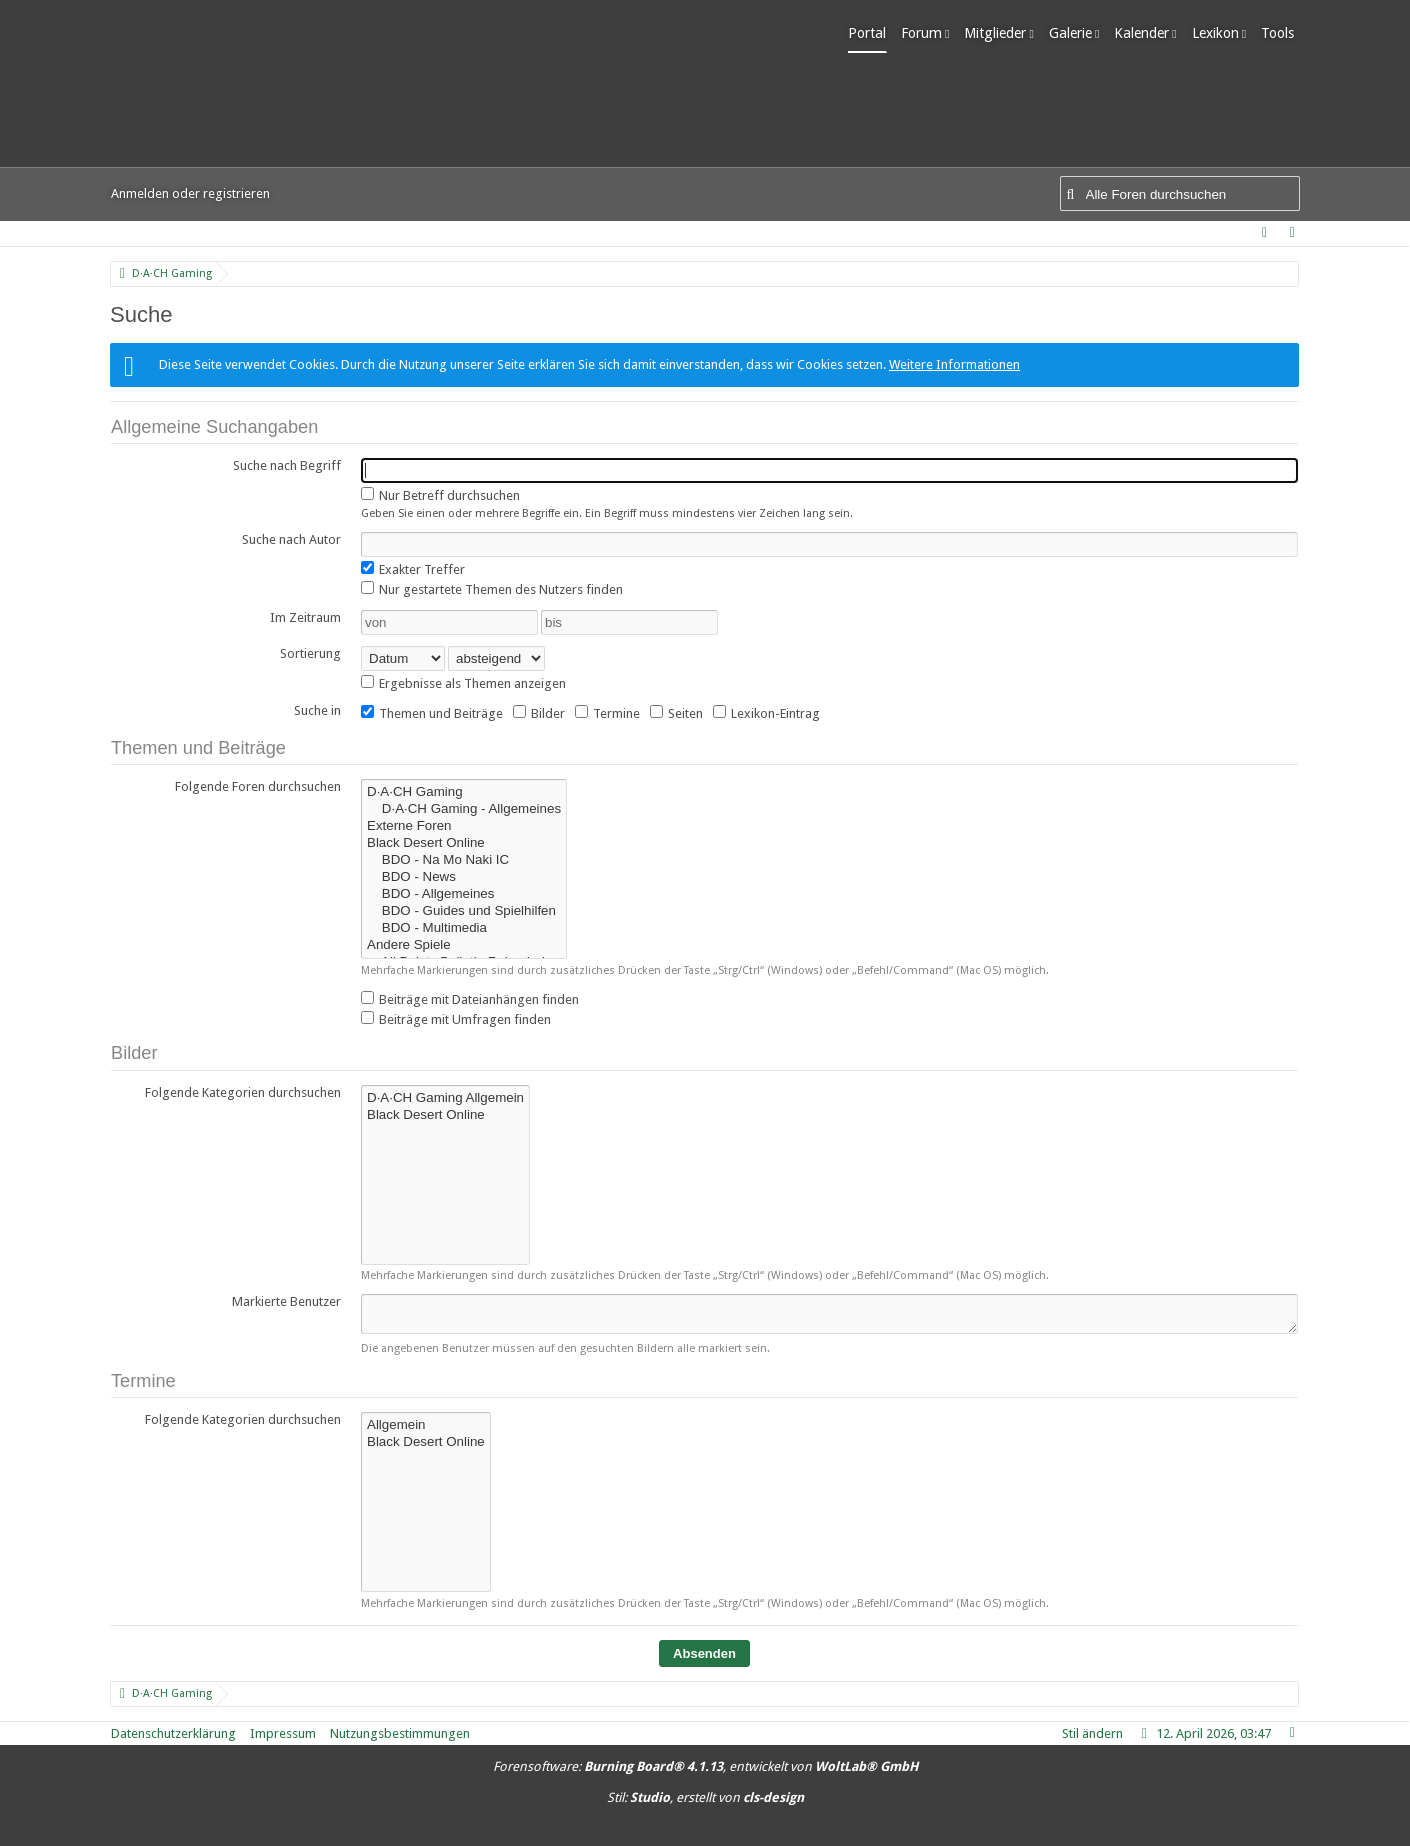 The image size is (1410, 1846). Describe the element at coordinates (464, 945) in the screenshot. I see `Andere Spiele` at that location.